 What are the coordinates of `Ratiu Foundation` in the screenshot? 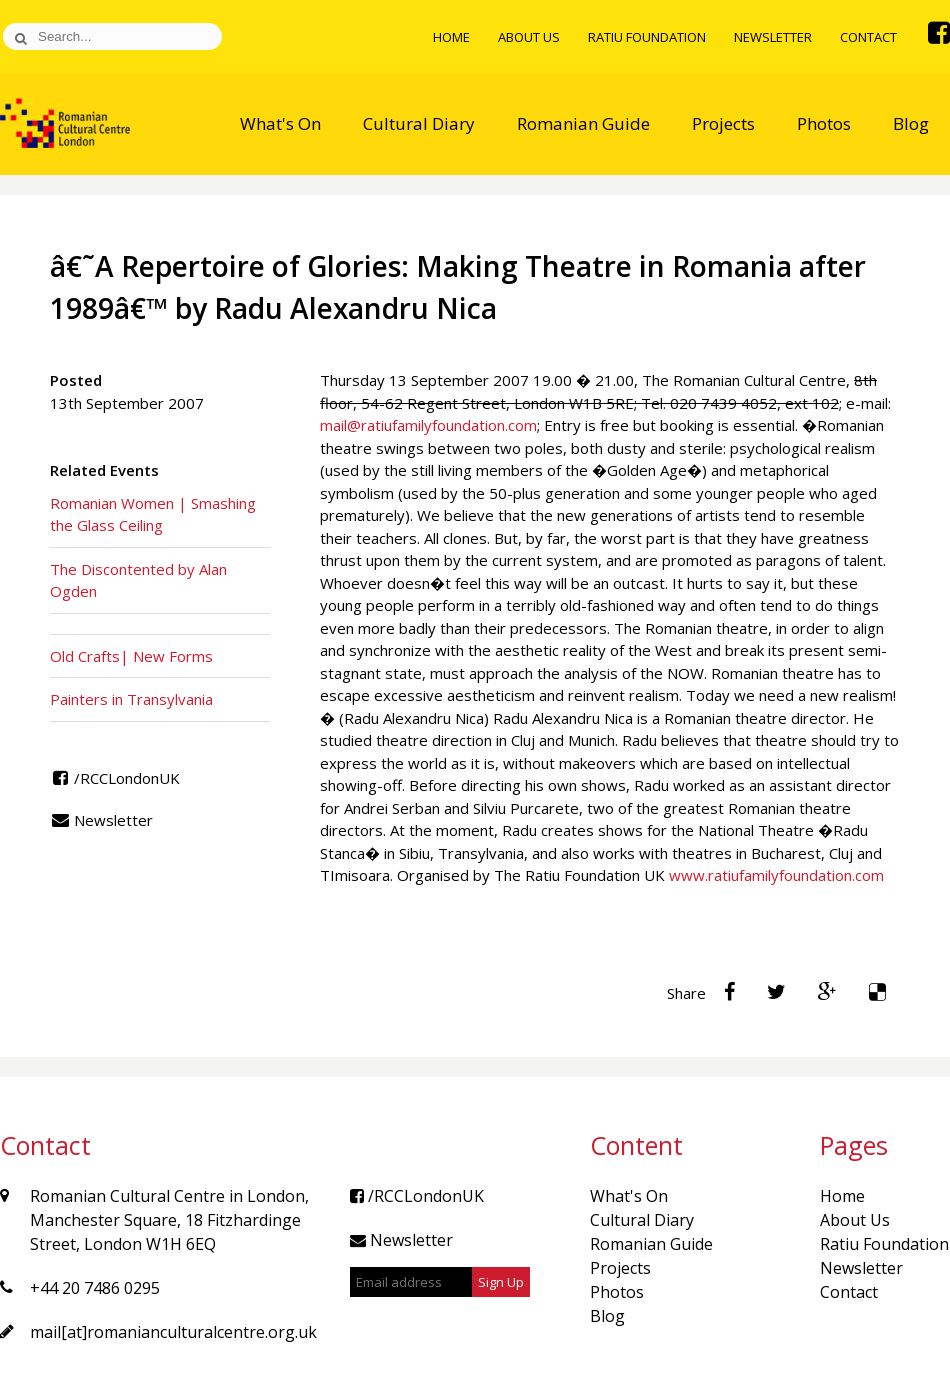 It's located at (647, 37).